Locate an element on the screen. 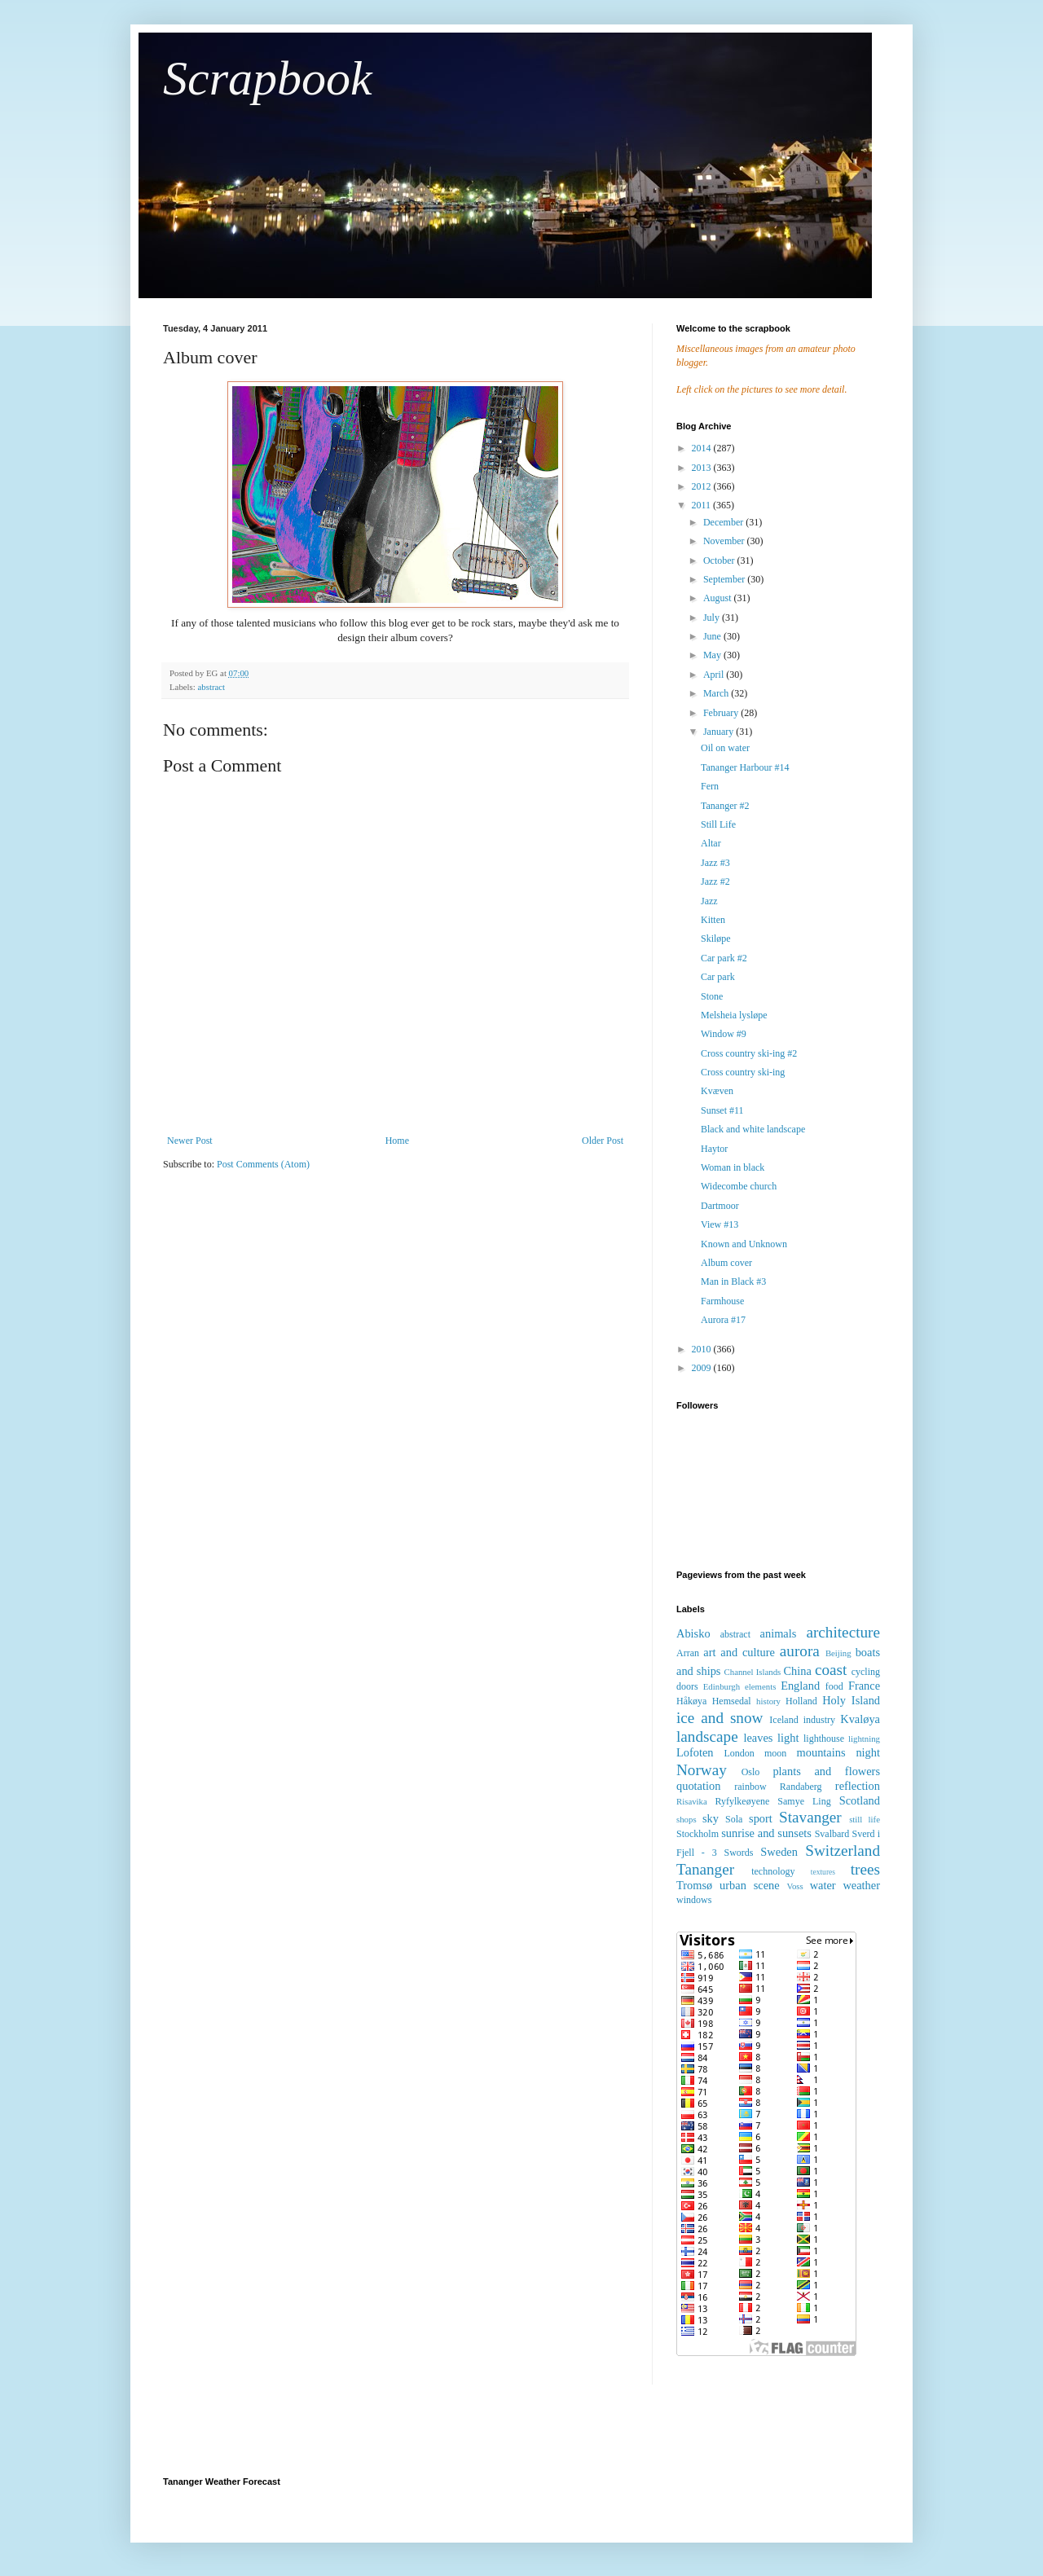  textures is located at coordinates (823, 1871).